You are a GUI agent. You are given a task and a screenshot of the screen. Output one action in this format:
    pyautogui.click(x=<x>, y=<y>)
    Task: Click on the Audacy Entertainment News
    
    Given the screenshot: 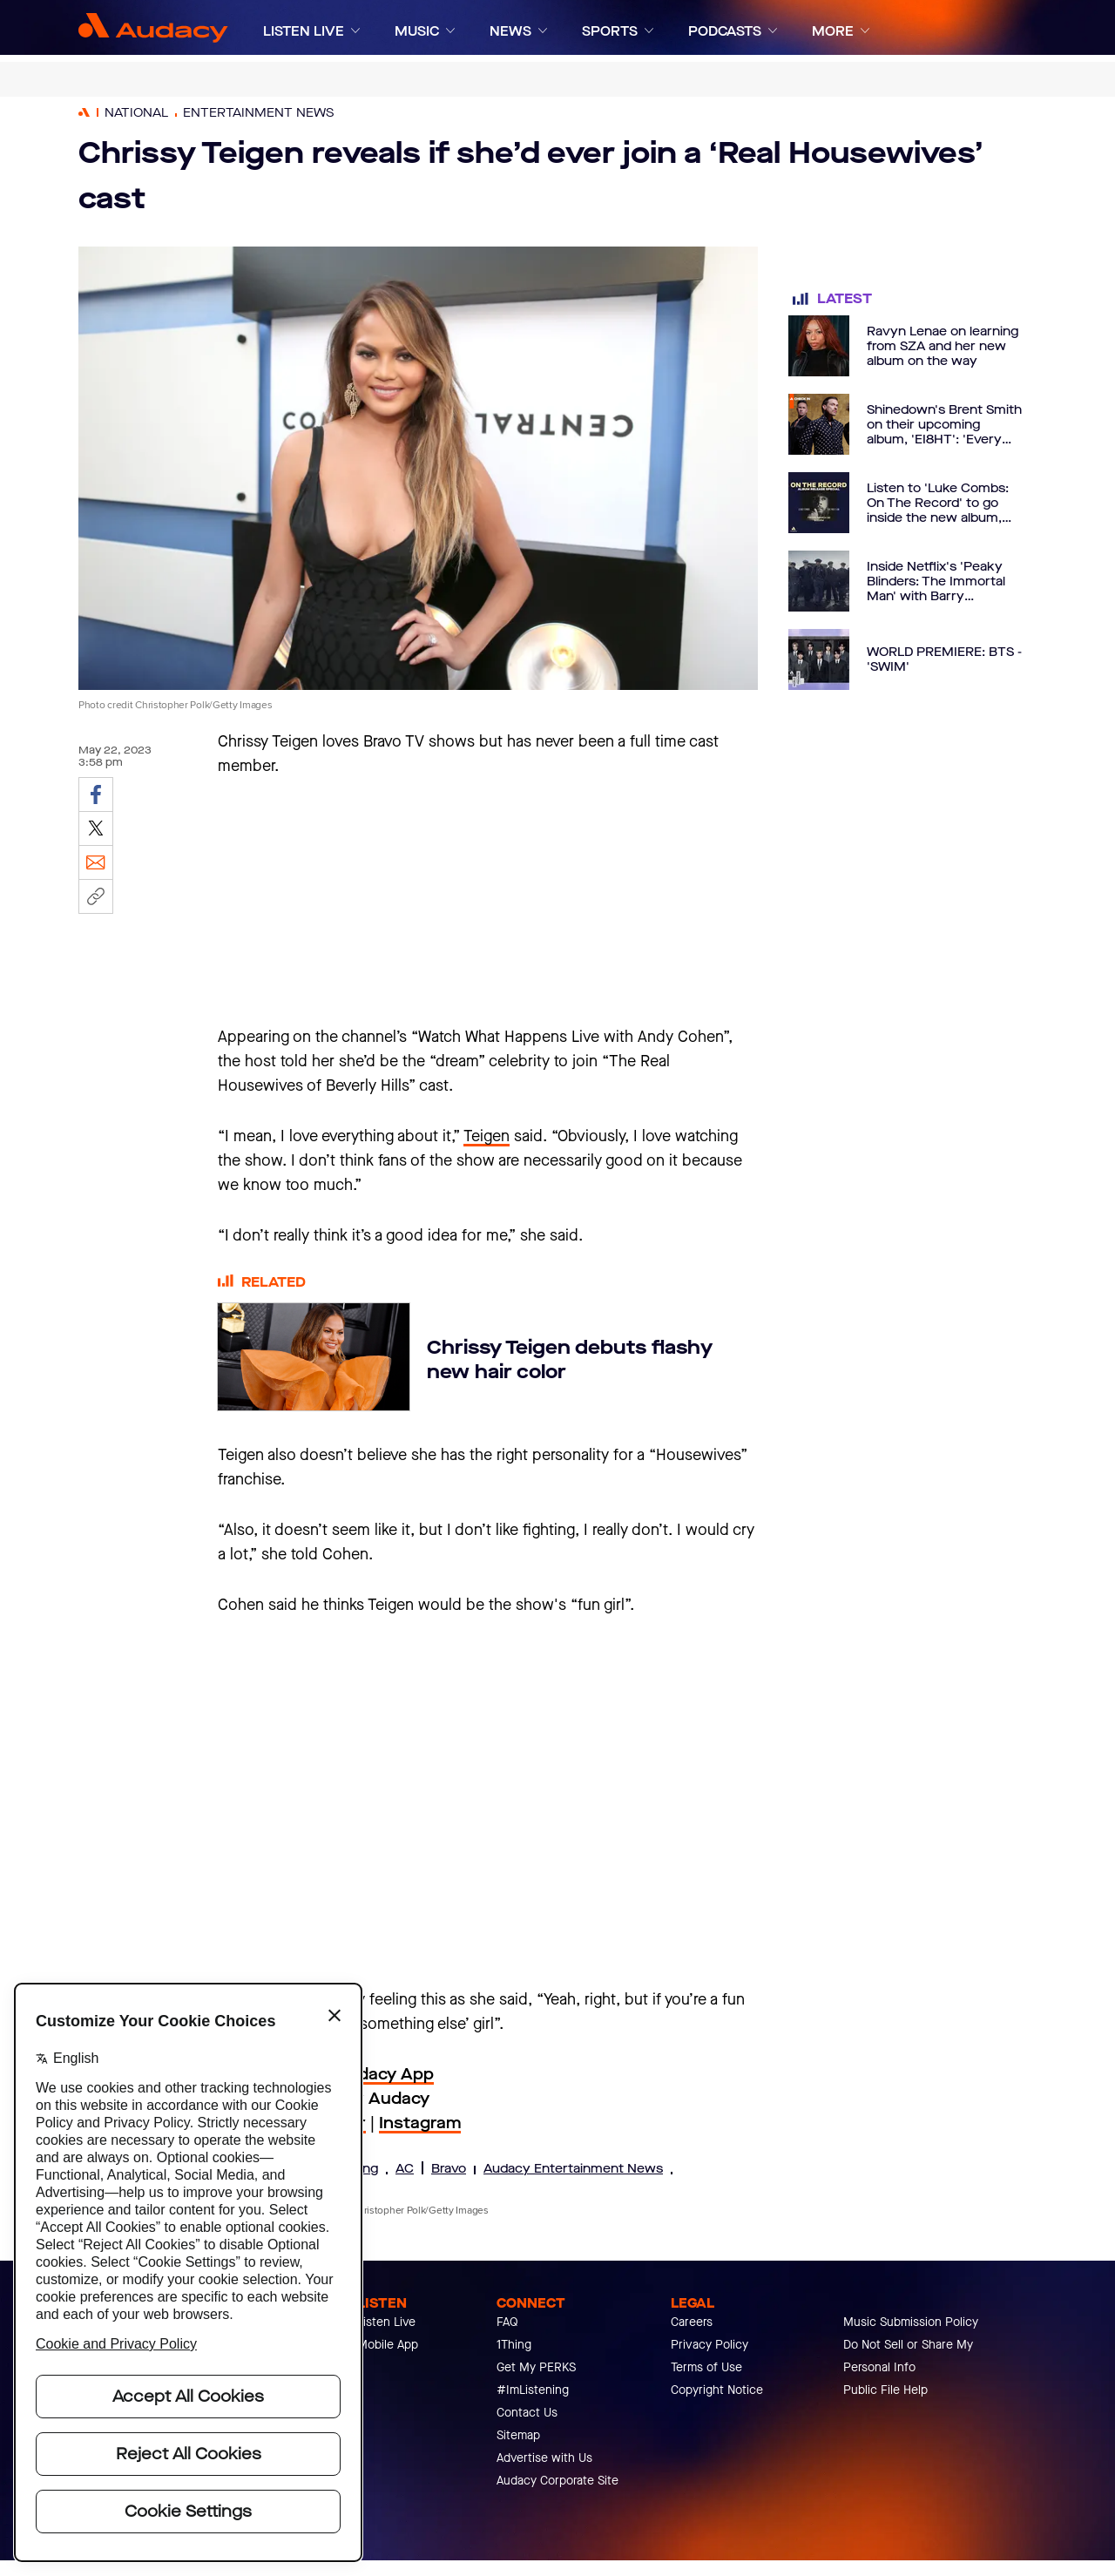 What is the action you would take?
    pyautogui.click(x=573, y=2168)
    